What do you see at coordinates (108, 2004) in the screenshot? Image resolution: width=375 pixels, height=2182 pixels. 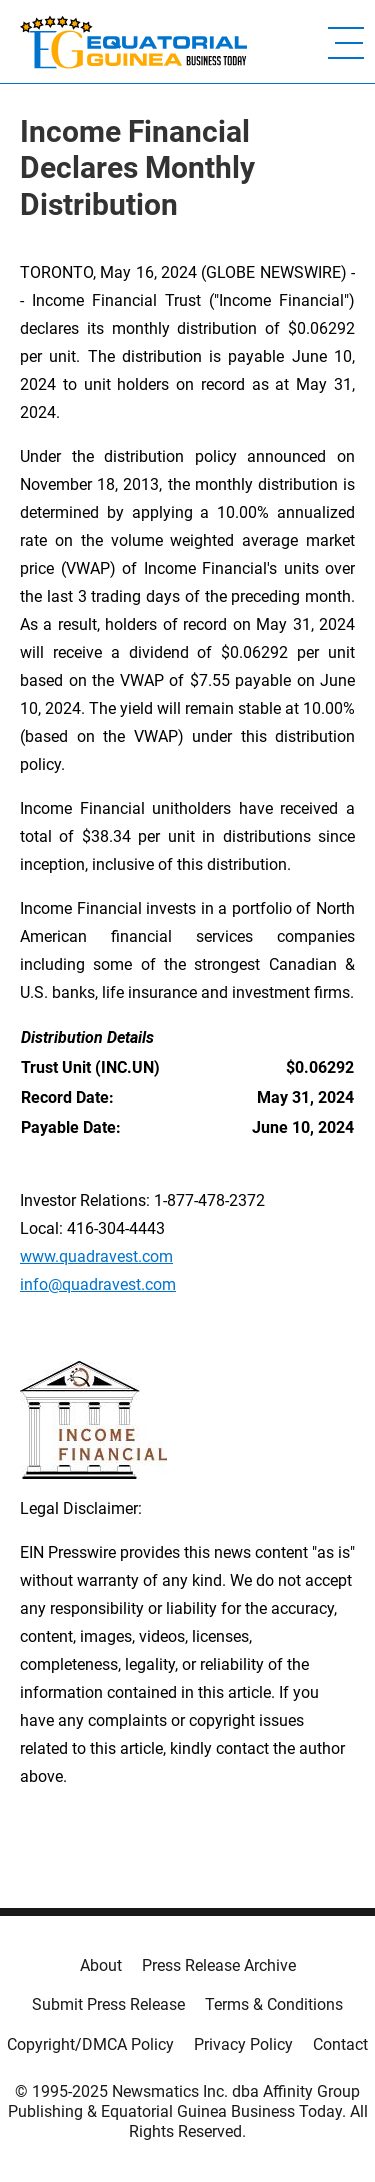 I see `Submit Press Release` at bounding box center [108, 2004].